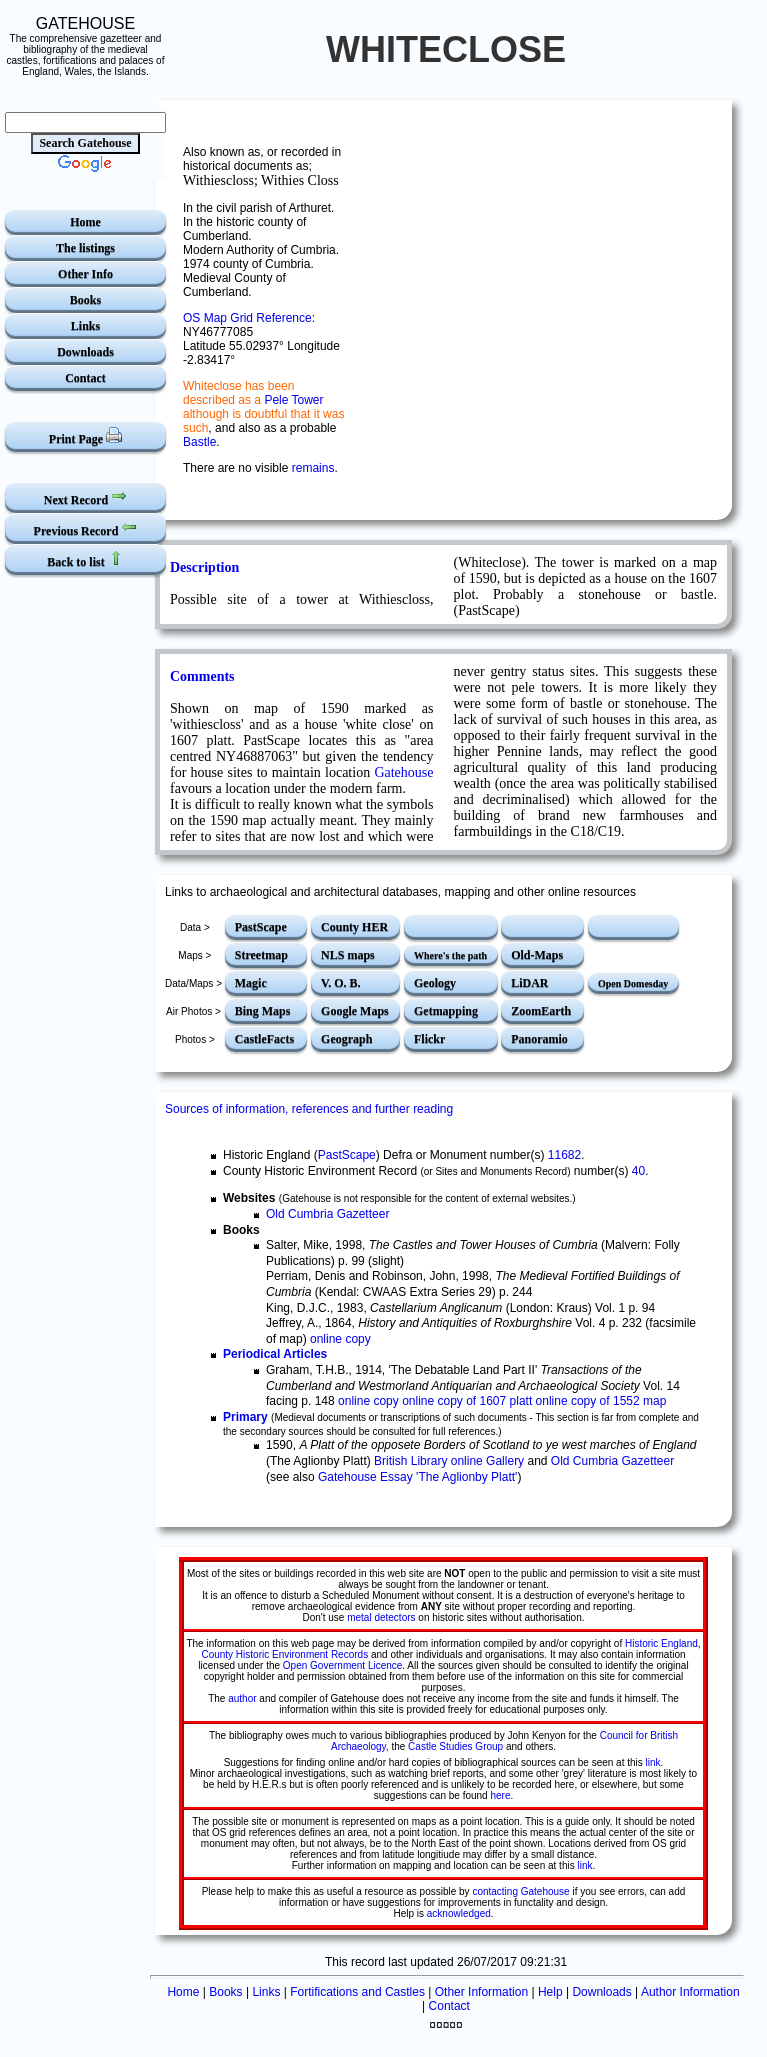 The width and height of the screenshot is (767, 2057). I want to click on Other Information, so click(481, 1992).